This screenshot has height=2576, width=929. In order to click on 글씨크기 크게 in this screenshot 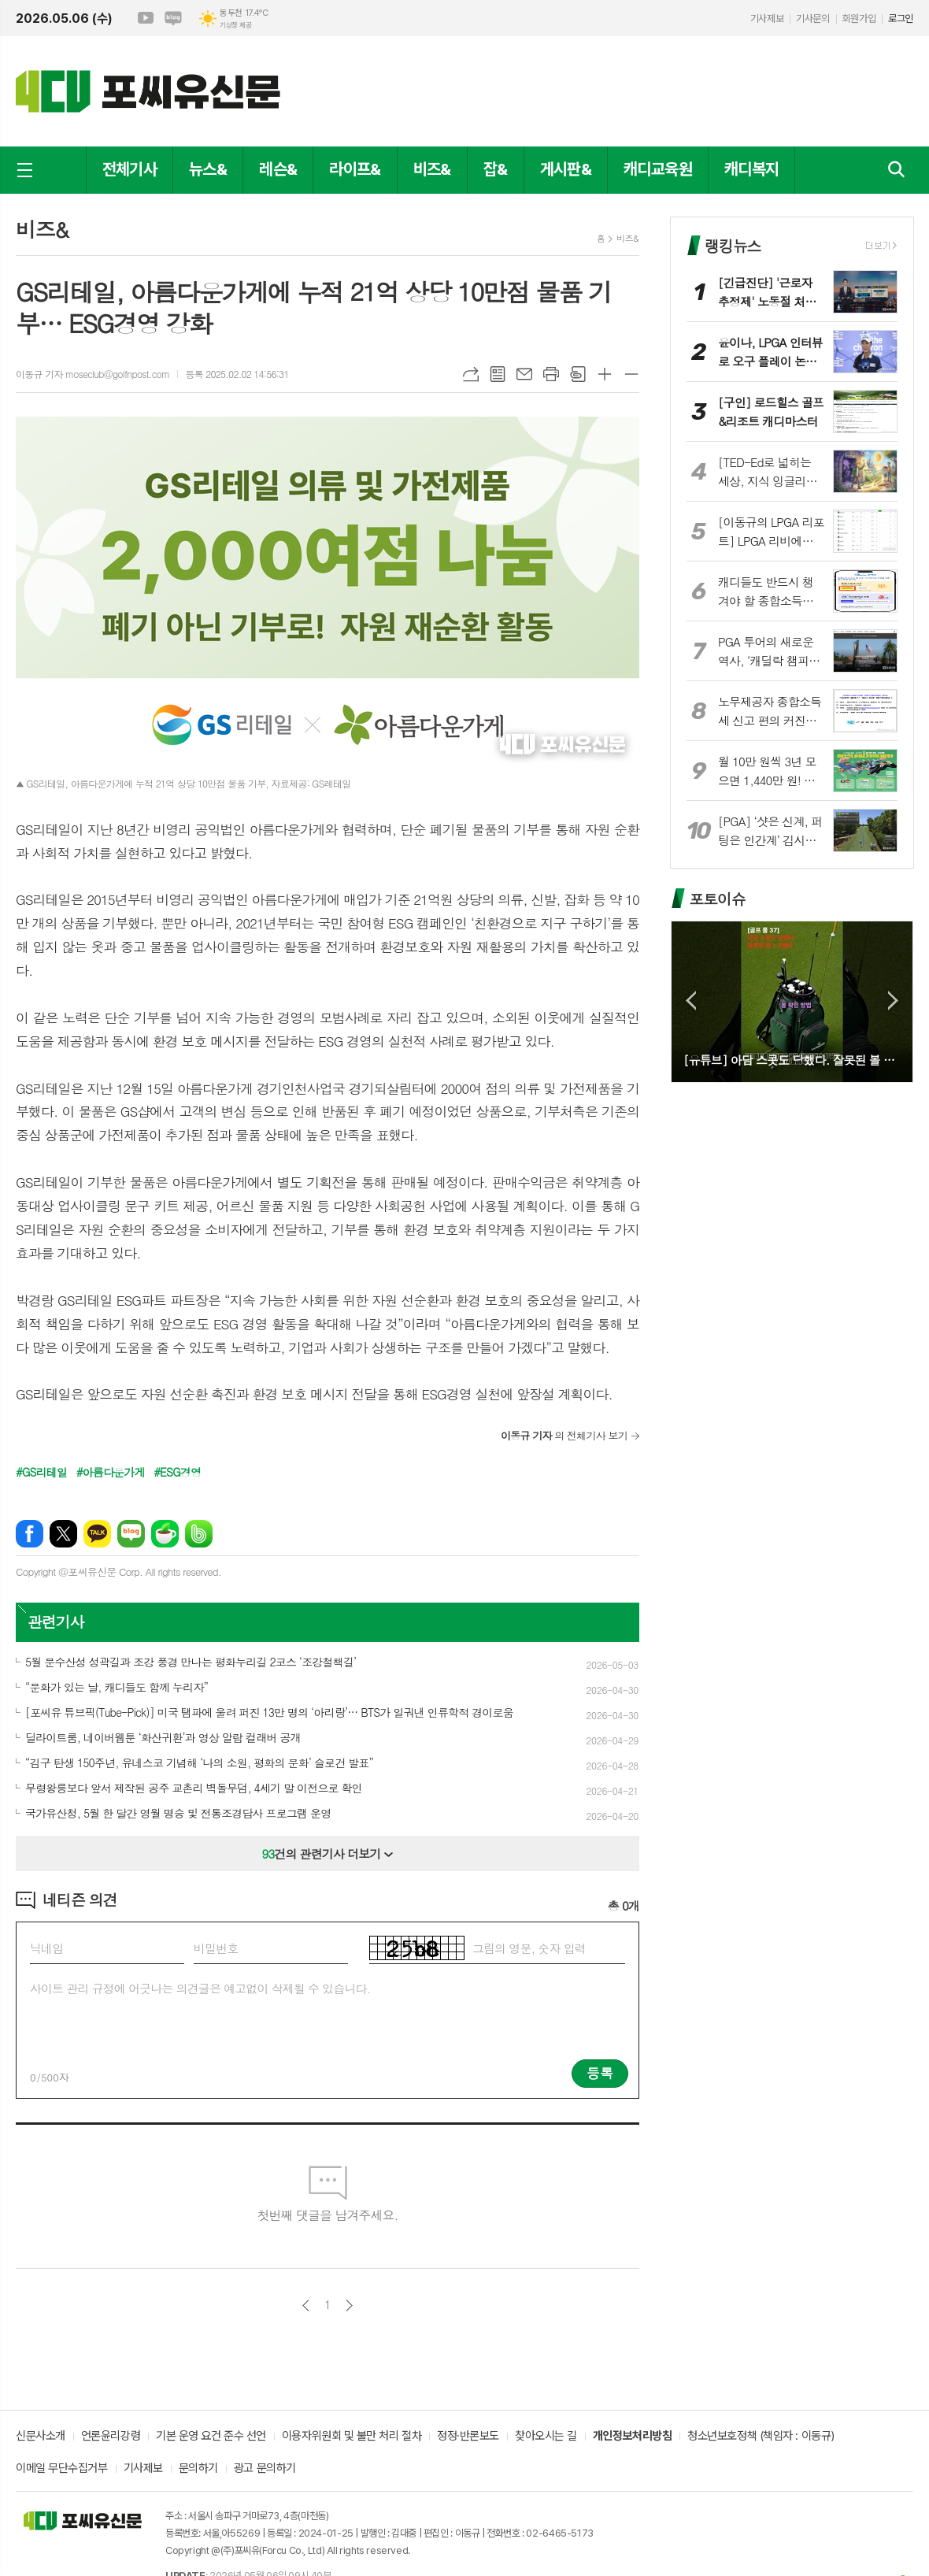, I will do `click(605, 374)`.